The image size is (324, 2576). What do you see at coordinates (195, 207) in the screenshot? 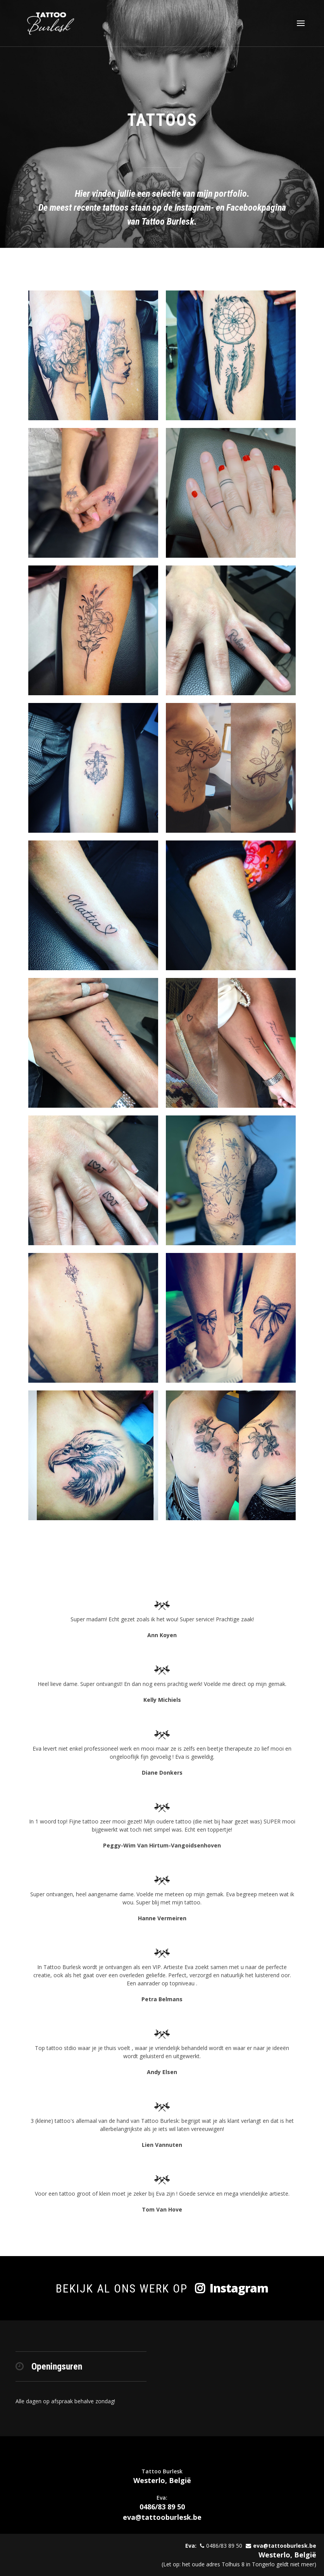
I see `Instagram-` at bounding box center [195, 207].